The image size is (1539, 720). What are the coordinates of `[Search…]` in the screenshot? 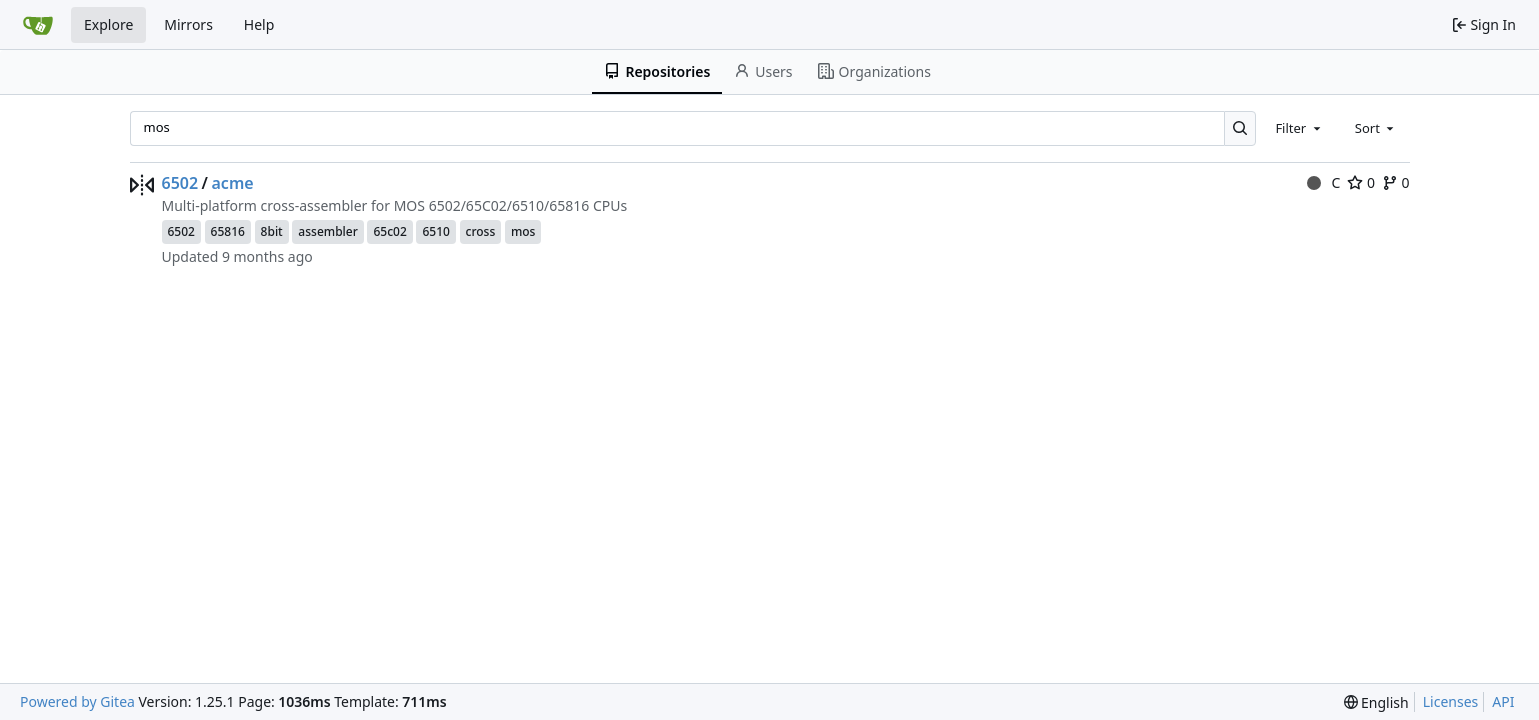 It's located at (1240, 128).